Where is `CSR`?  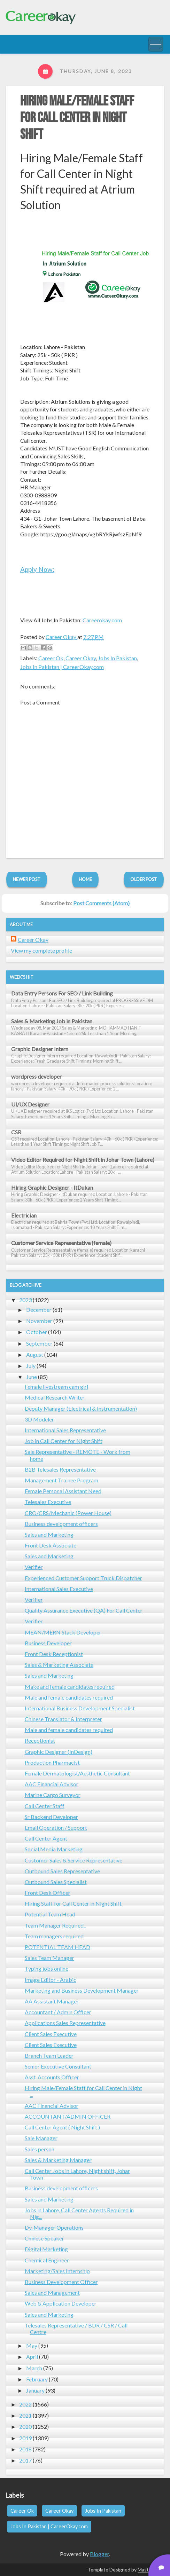 CSR is located at coordinates (16, 1132).